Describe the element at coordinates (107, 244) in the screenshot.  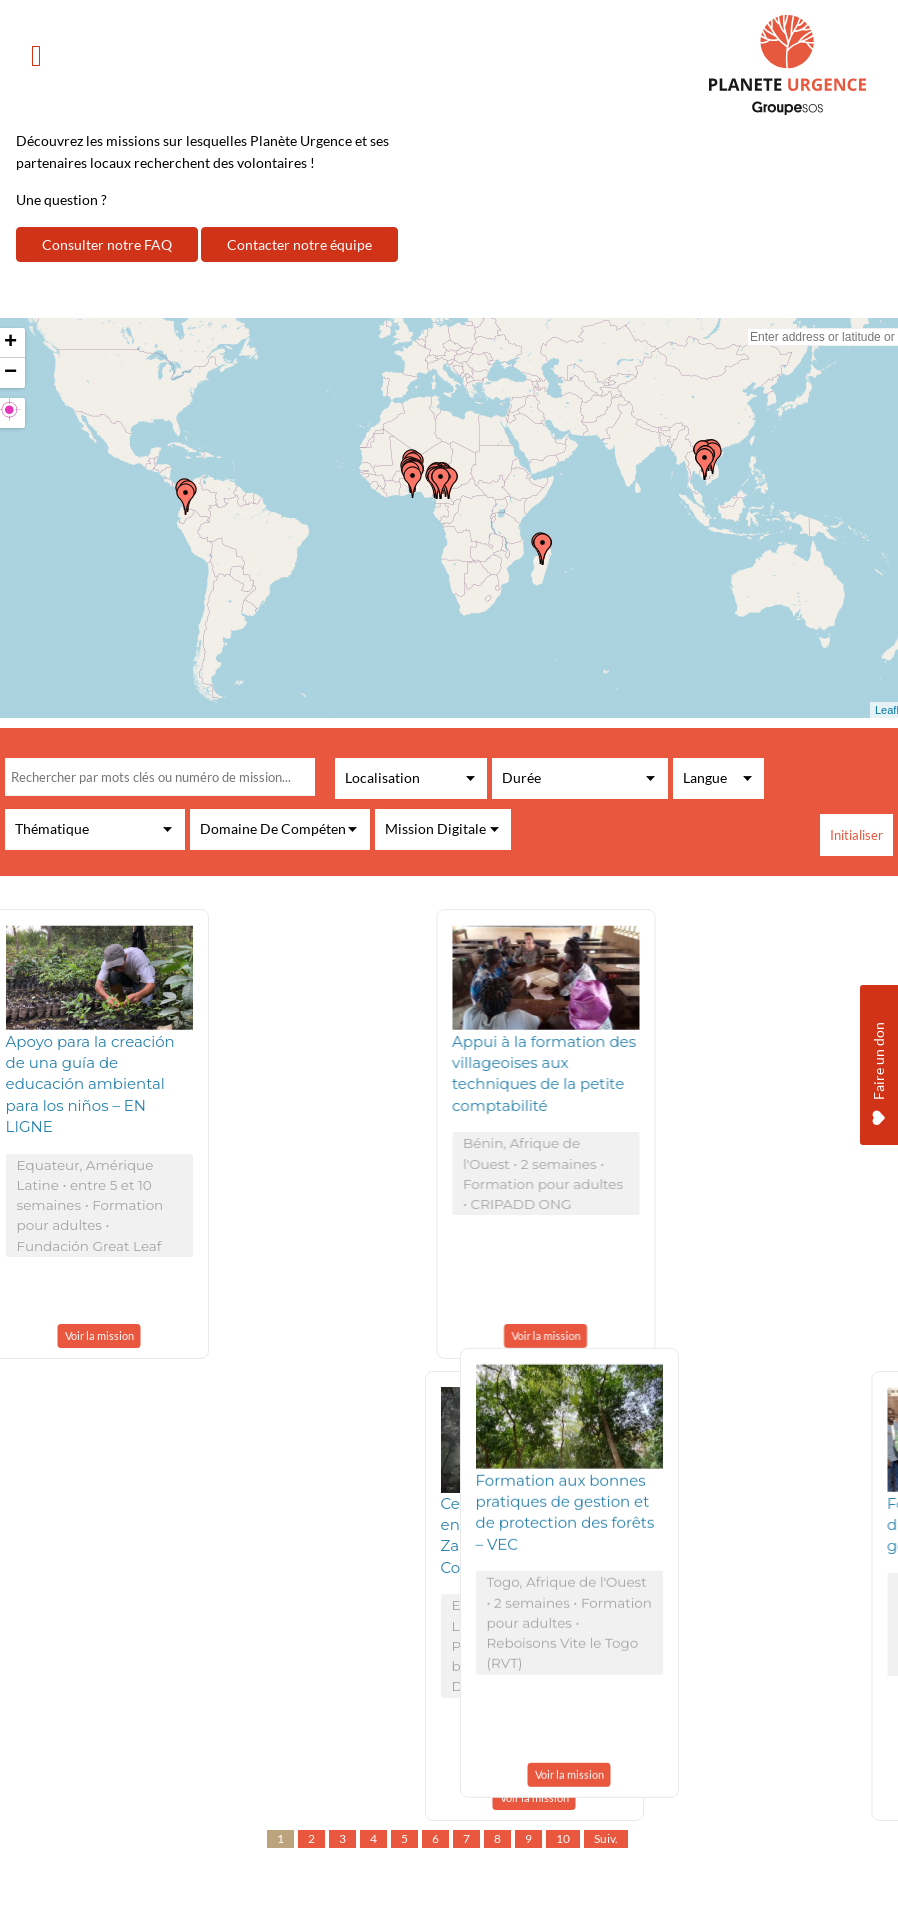
I see `Consulter notre FAQ` at that location.